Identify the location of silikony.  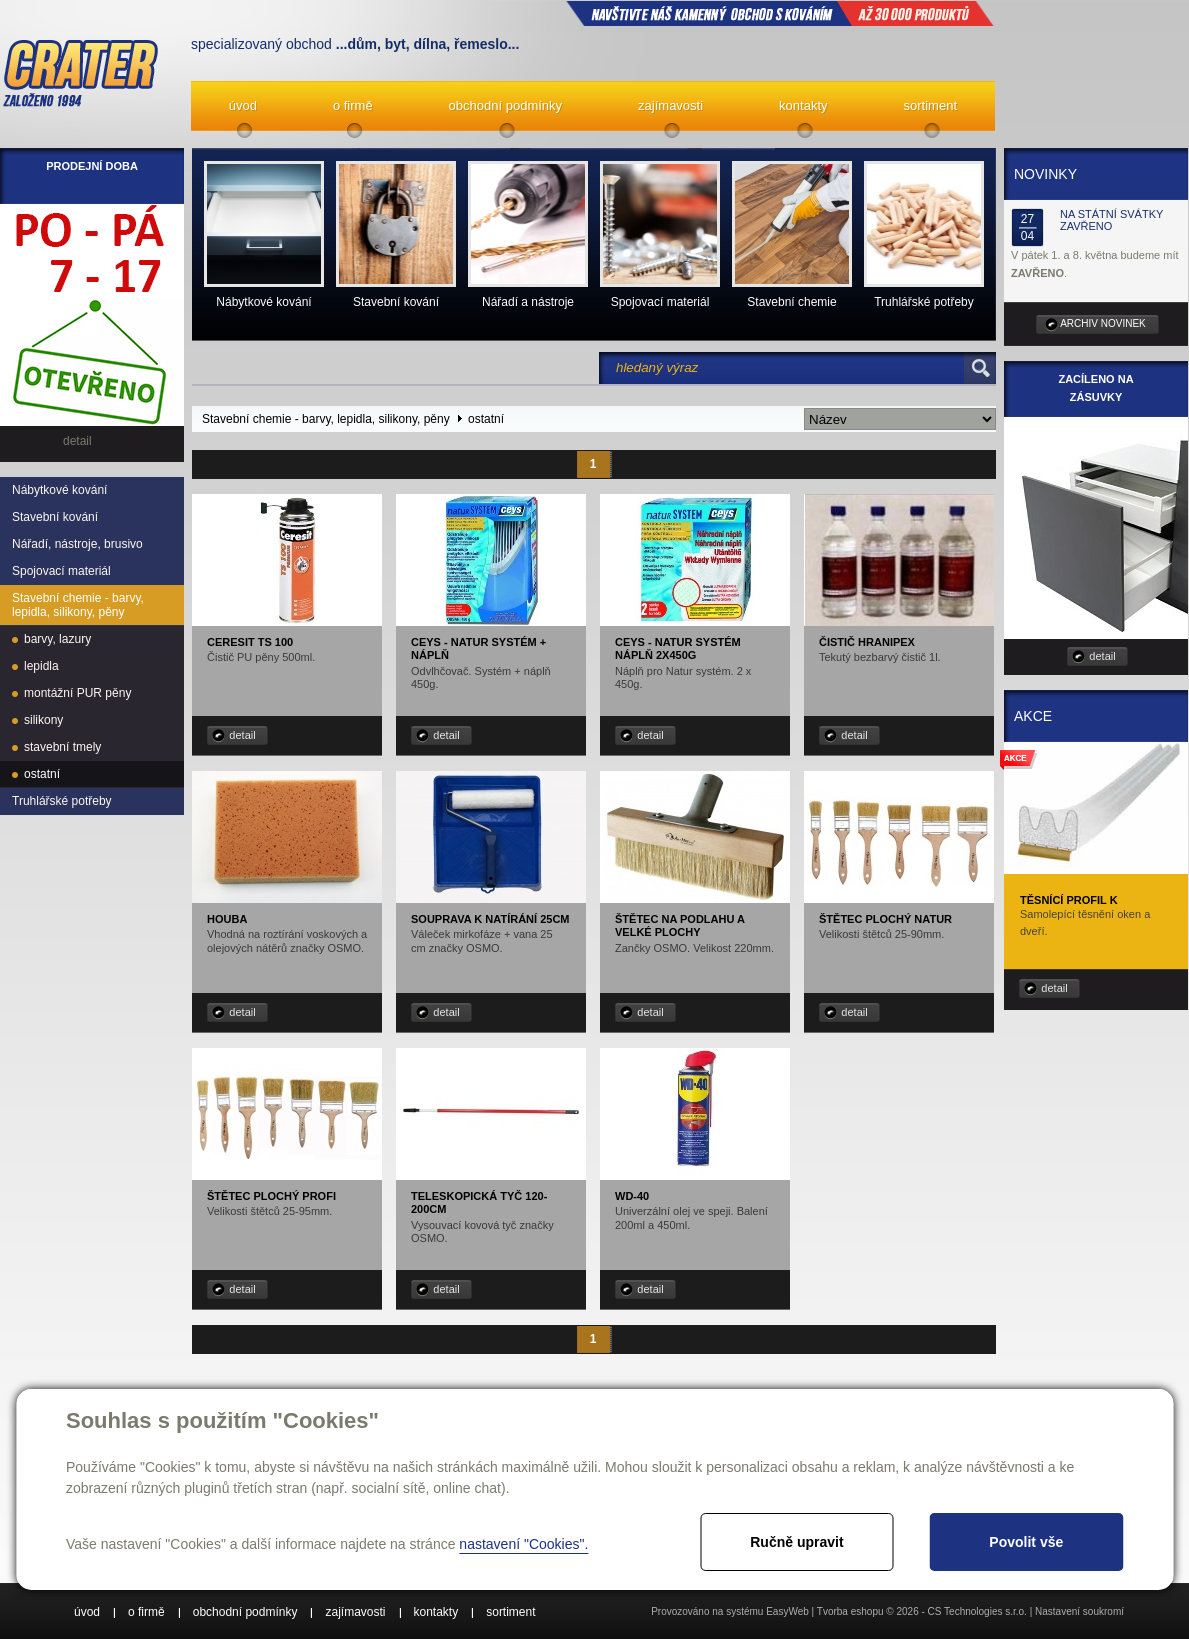
(43, 720).